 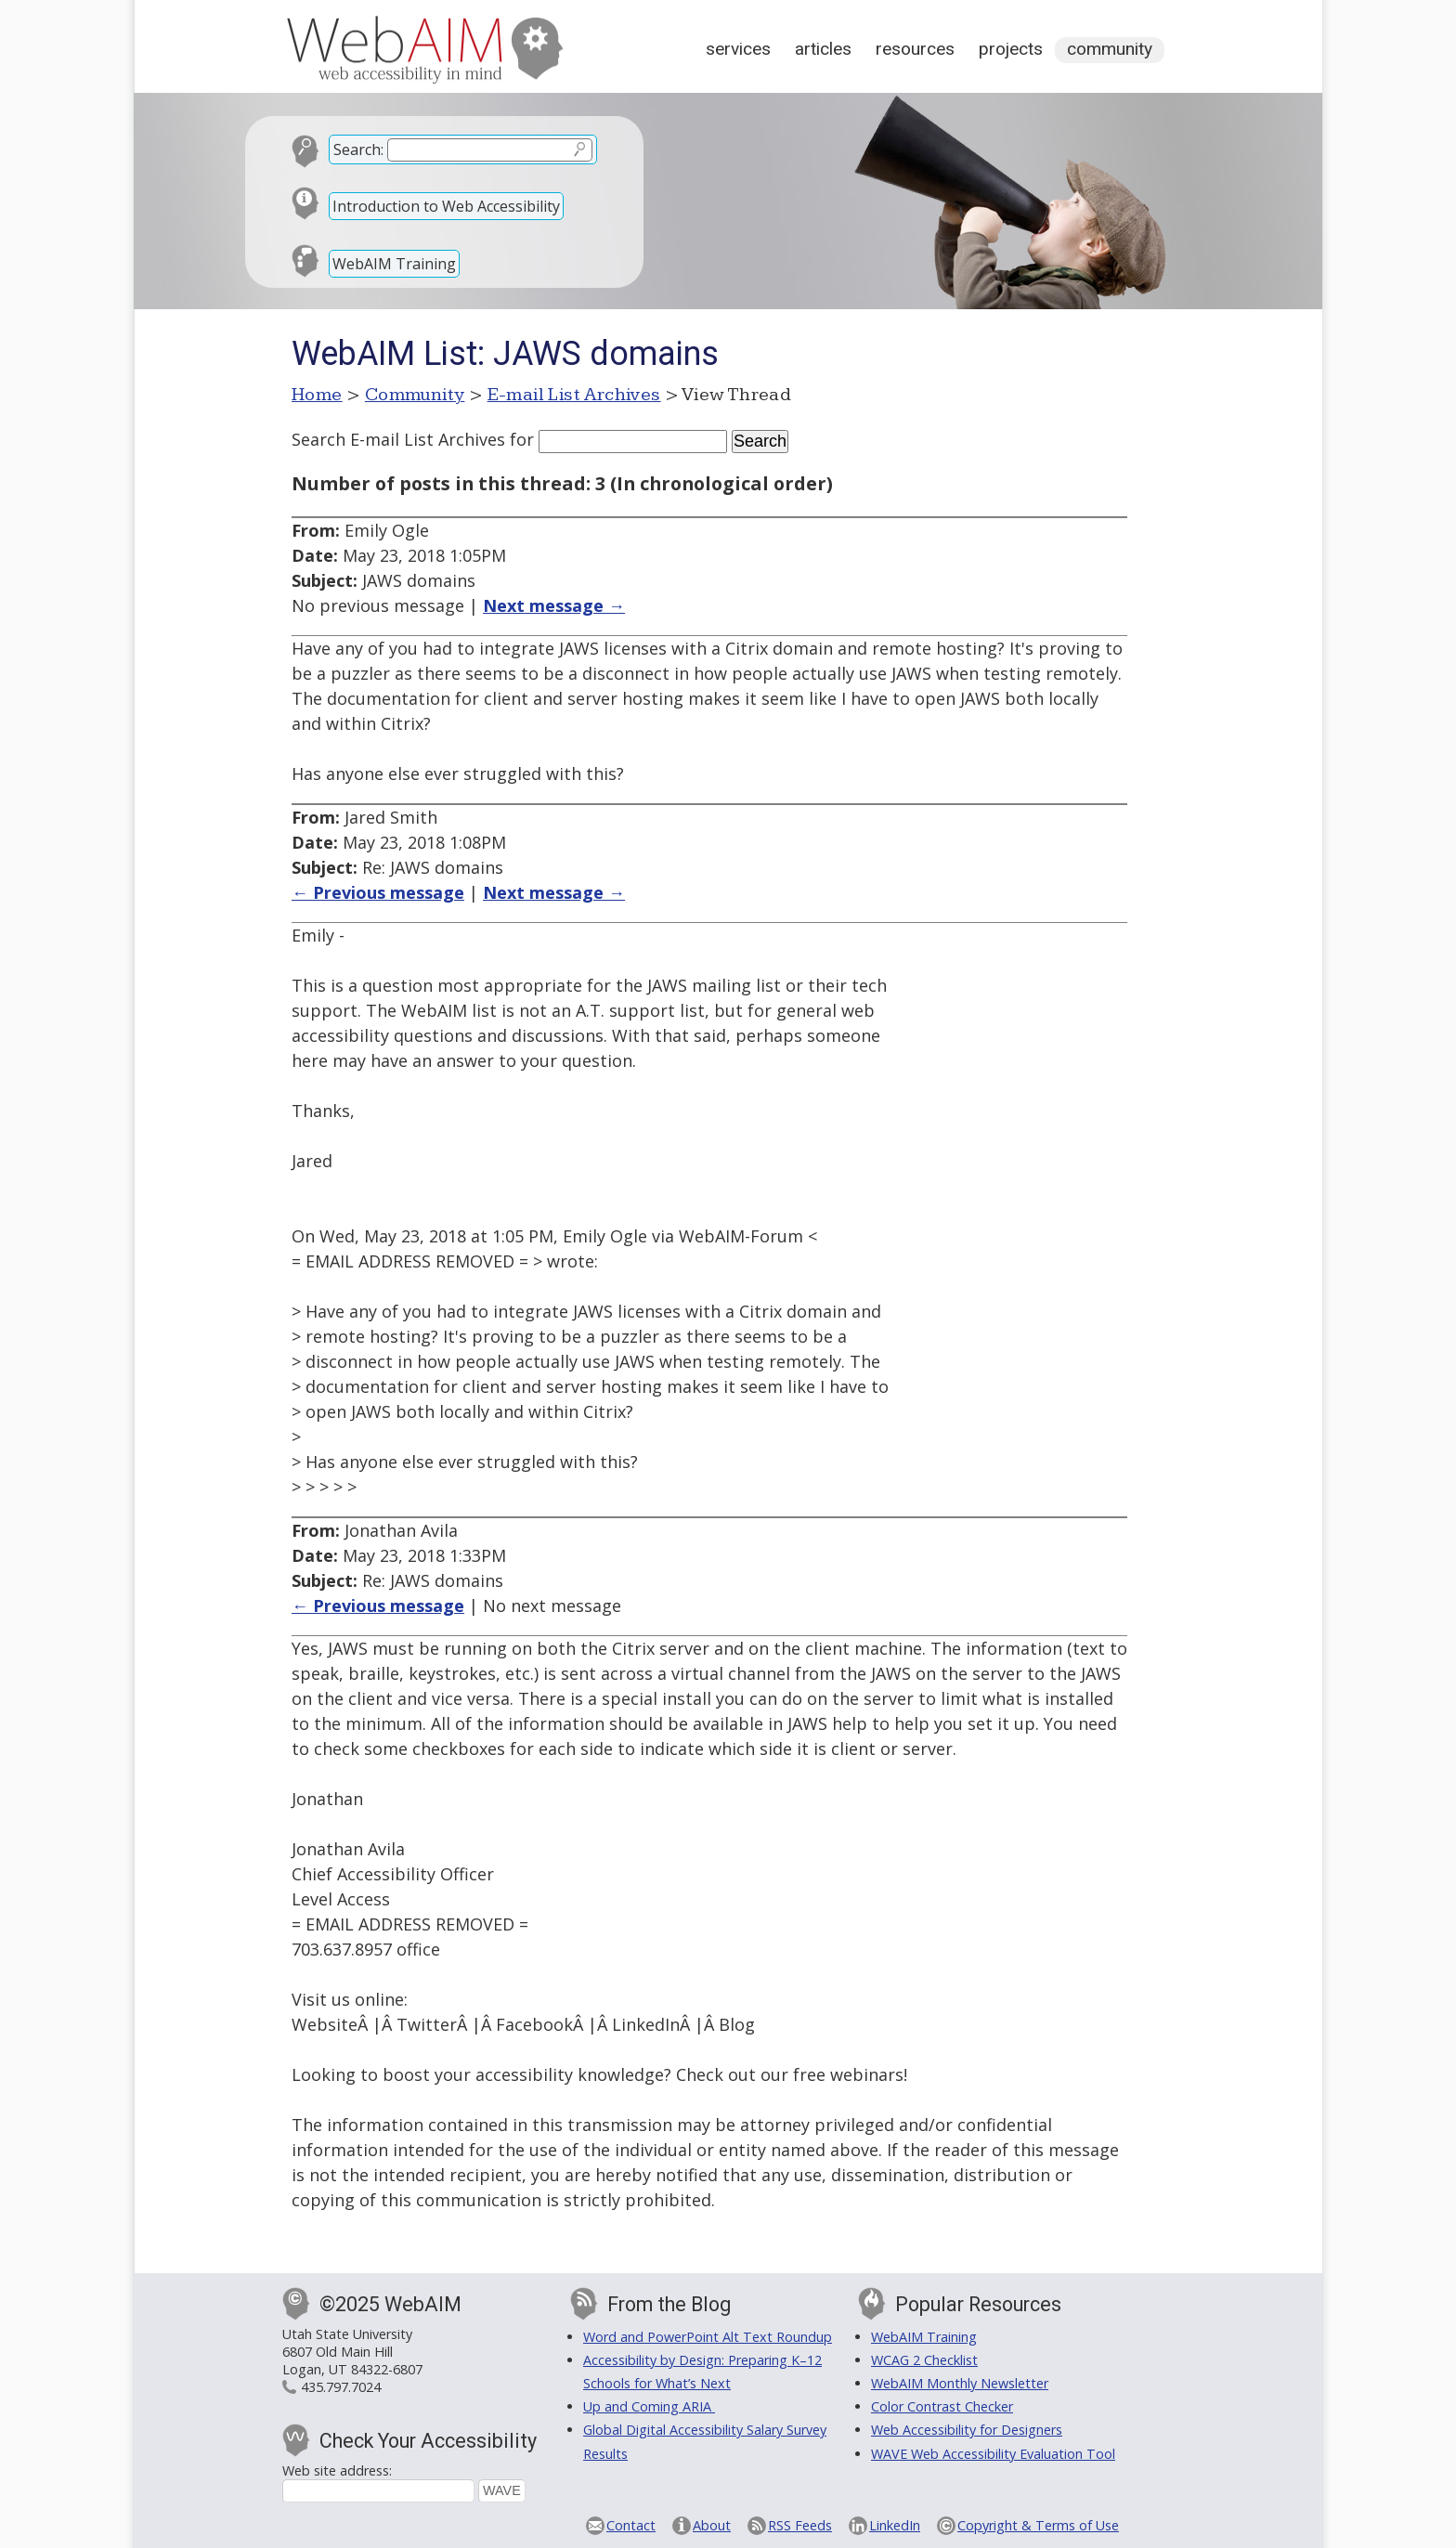 What do you see at coordinates (800, 2525) in the screenshot?
I see `RSS Feeds` at bounding box center [800, 2525].